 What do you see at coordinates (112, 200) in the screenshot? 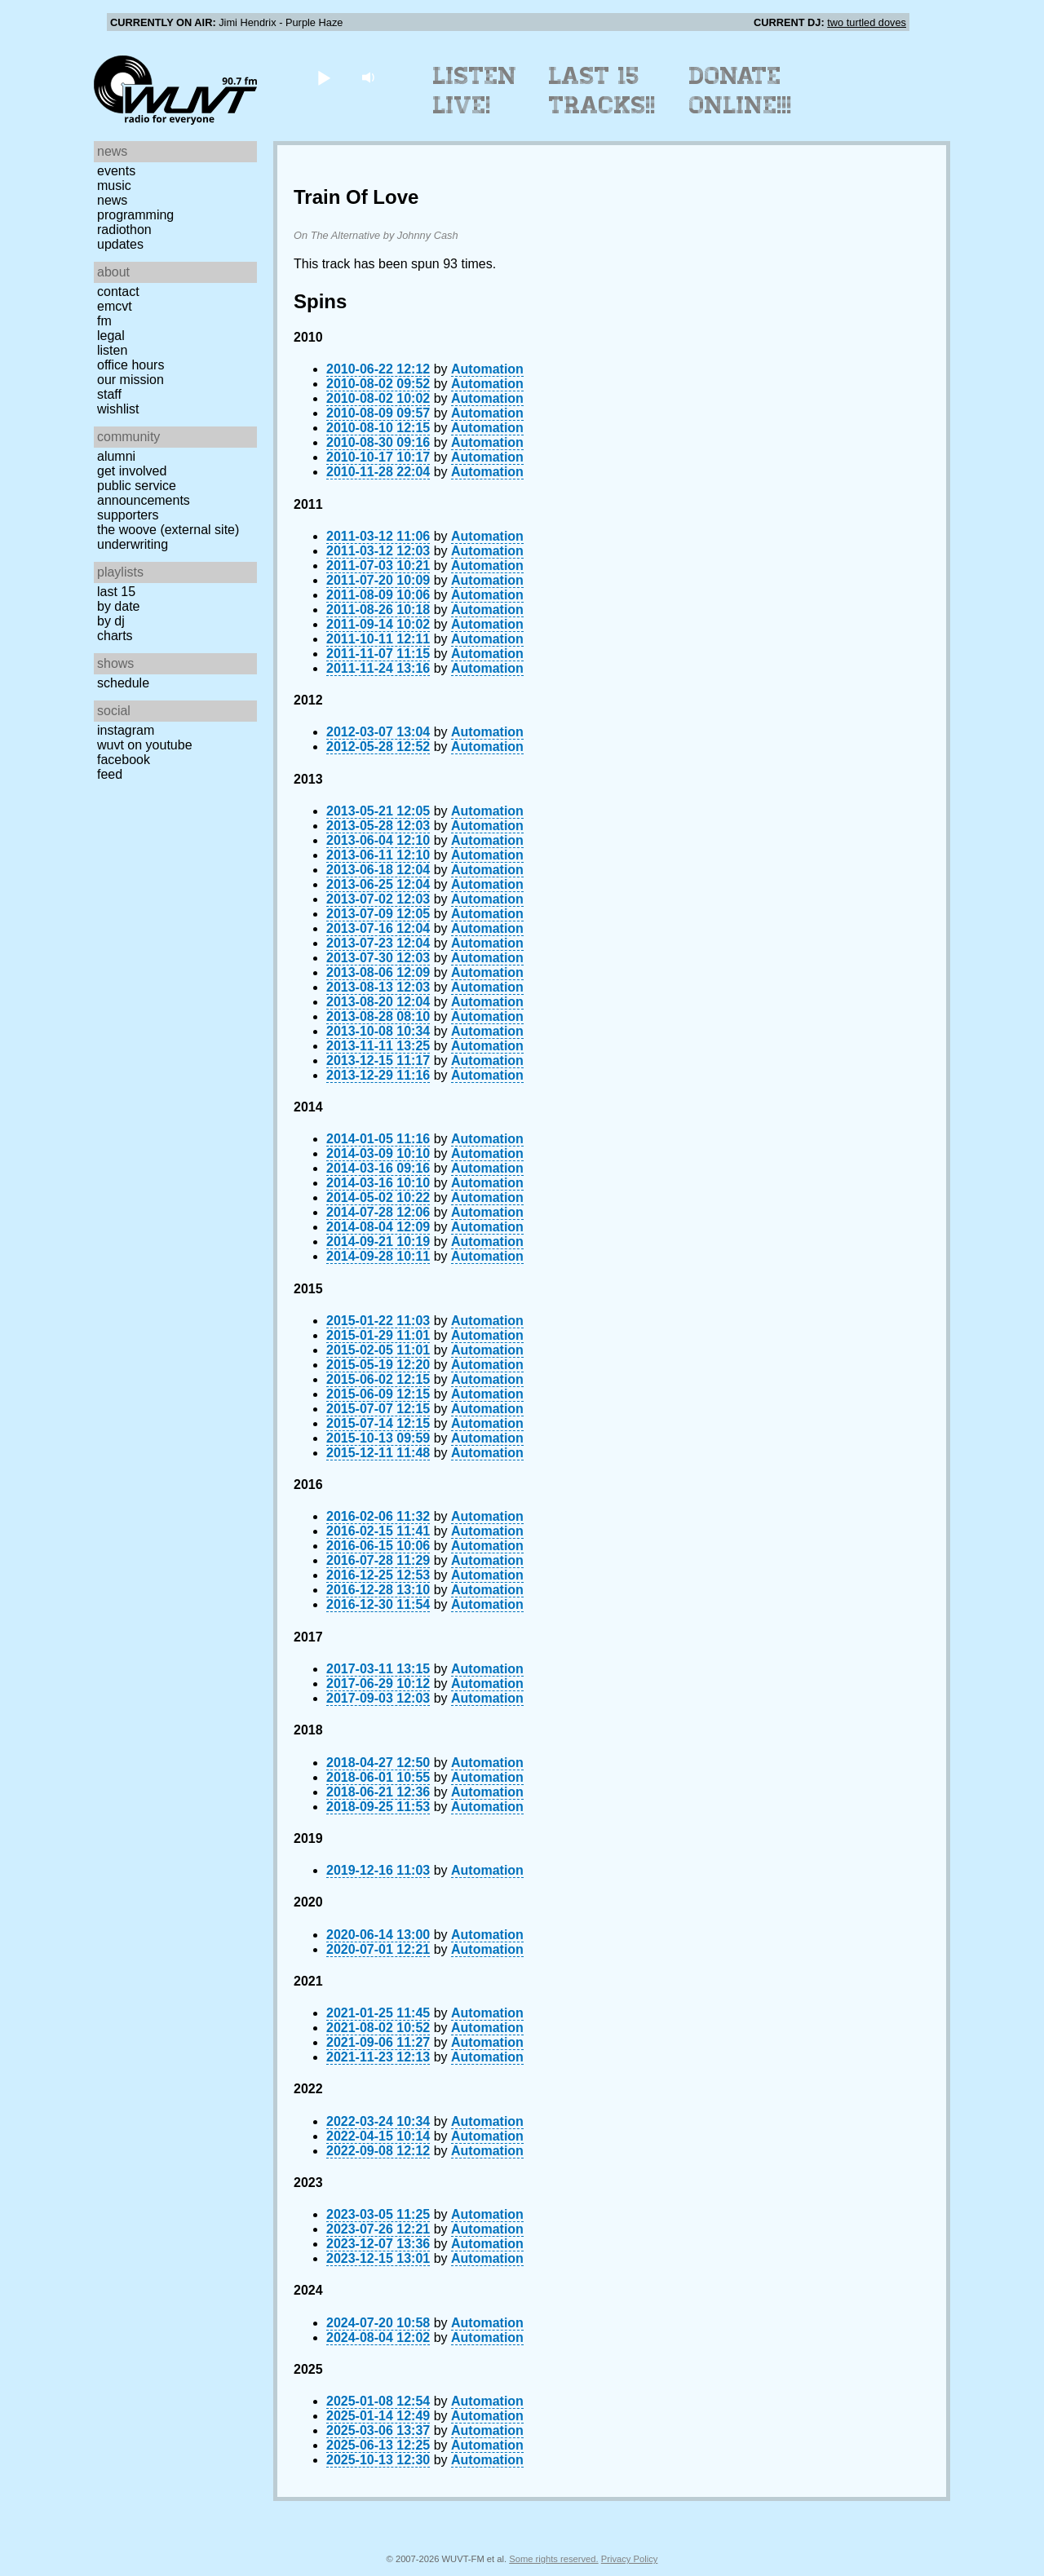
I see `News` at bounding box center [112, 200].